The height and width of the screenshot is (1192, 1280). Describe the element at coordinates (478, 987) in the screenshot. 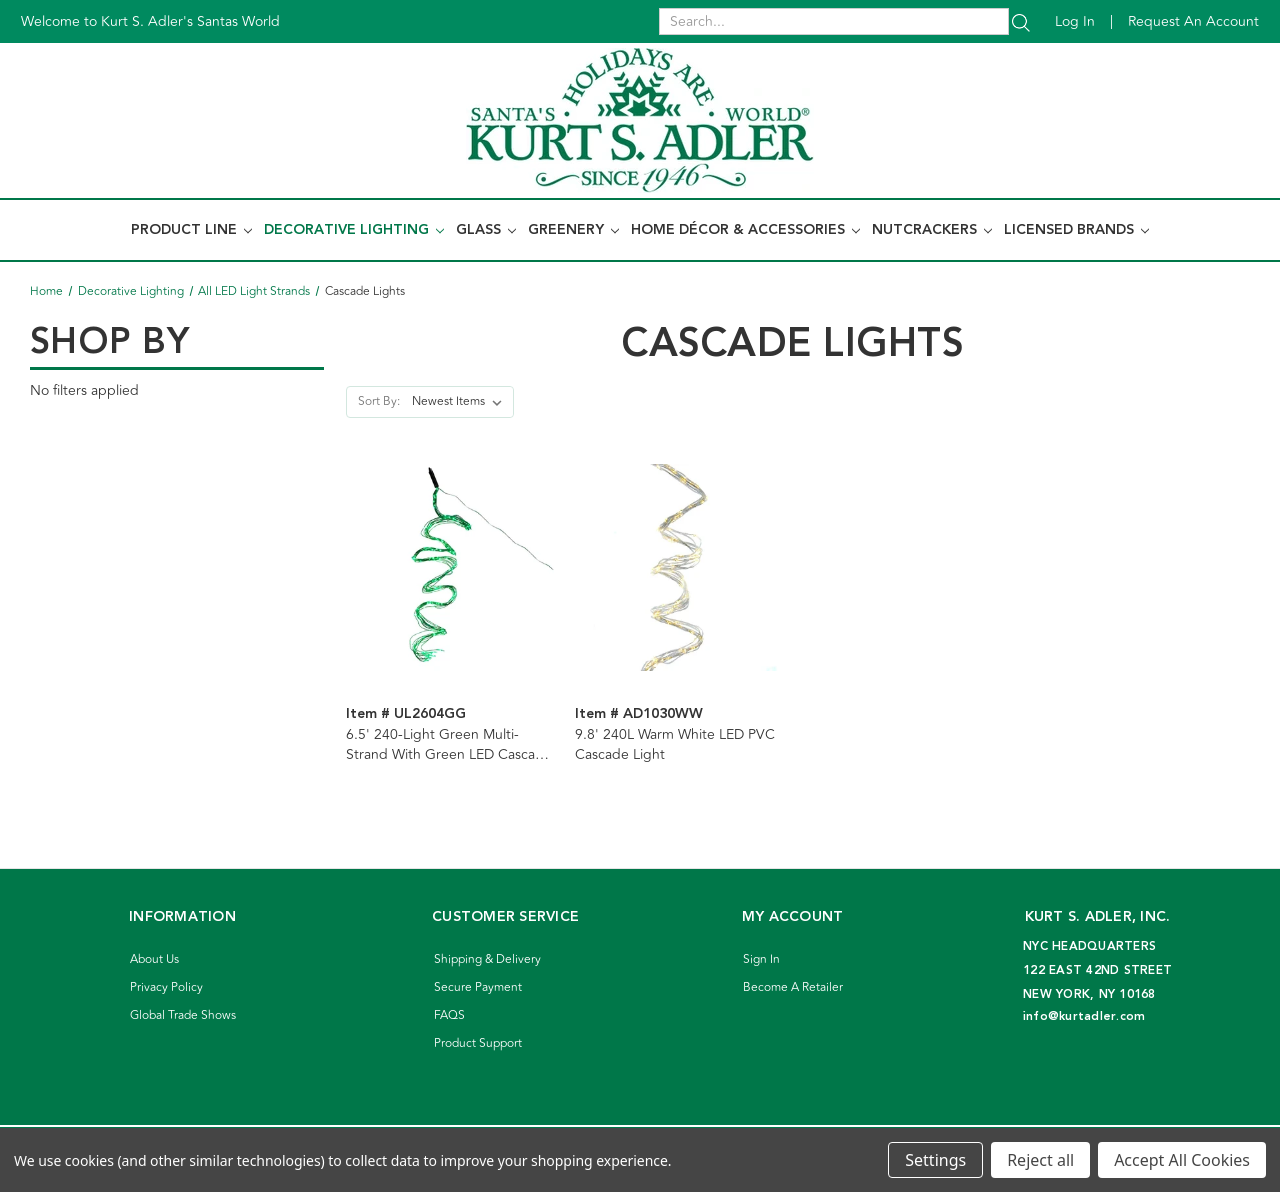

I see `Secure Payment` at that location.